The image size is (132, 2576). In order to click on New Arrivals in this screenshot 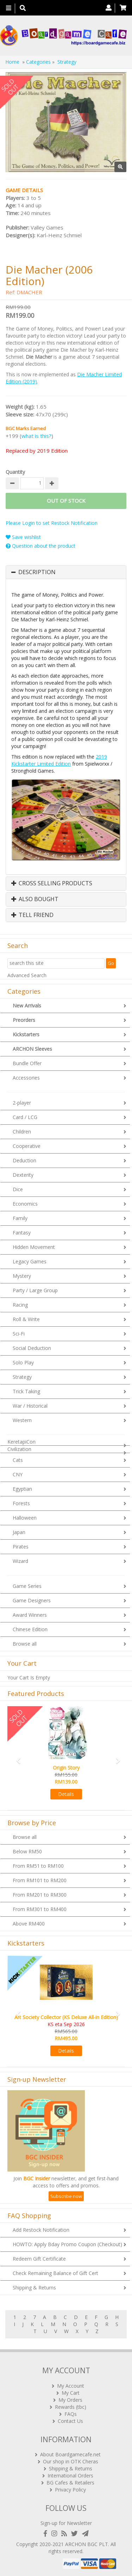, I will do `click(27, 1005)`.